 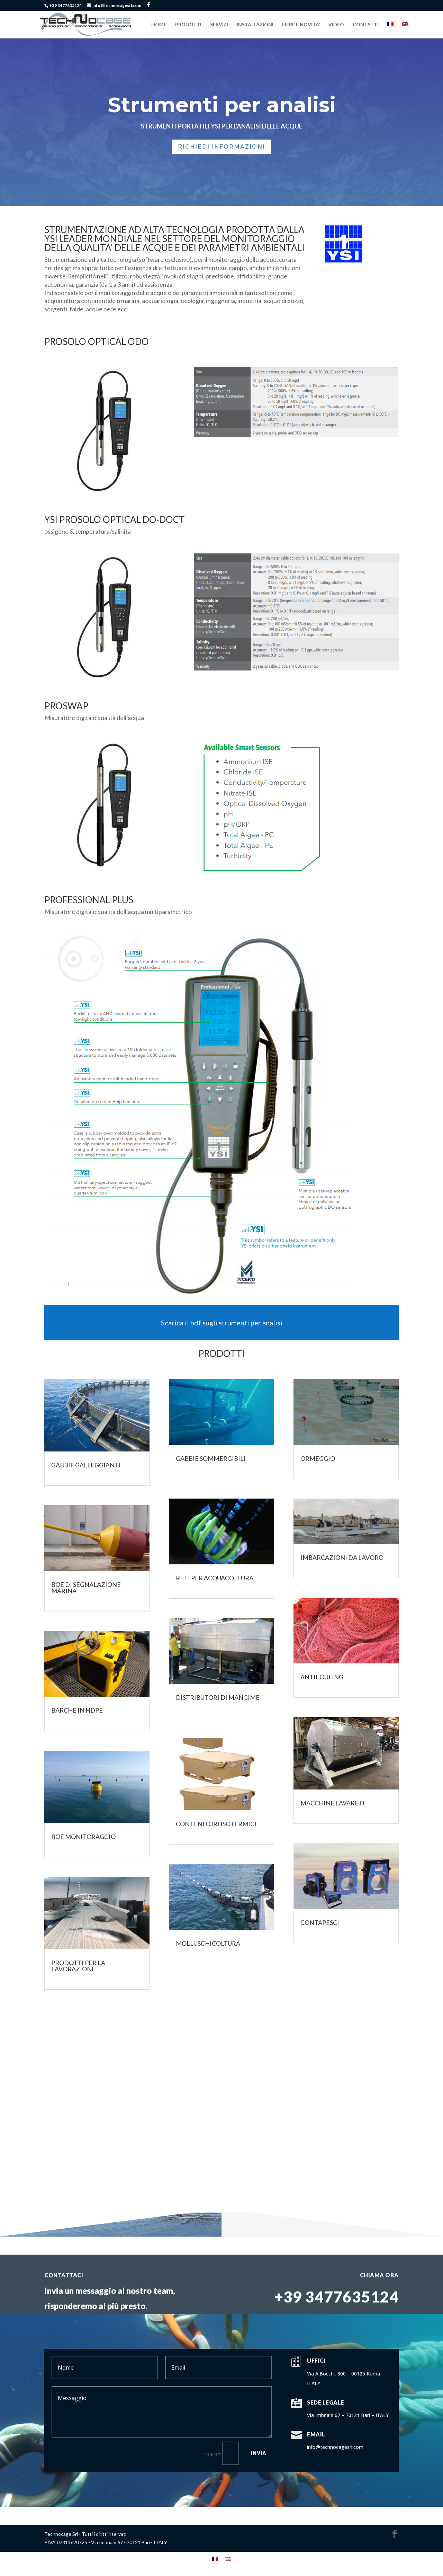 I want to click on VIDEO, so click(x=336, y=24).